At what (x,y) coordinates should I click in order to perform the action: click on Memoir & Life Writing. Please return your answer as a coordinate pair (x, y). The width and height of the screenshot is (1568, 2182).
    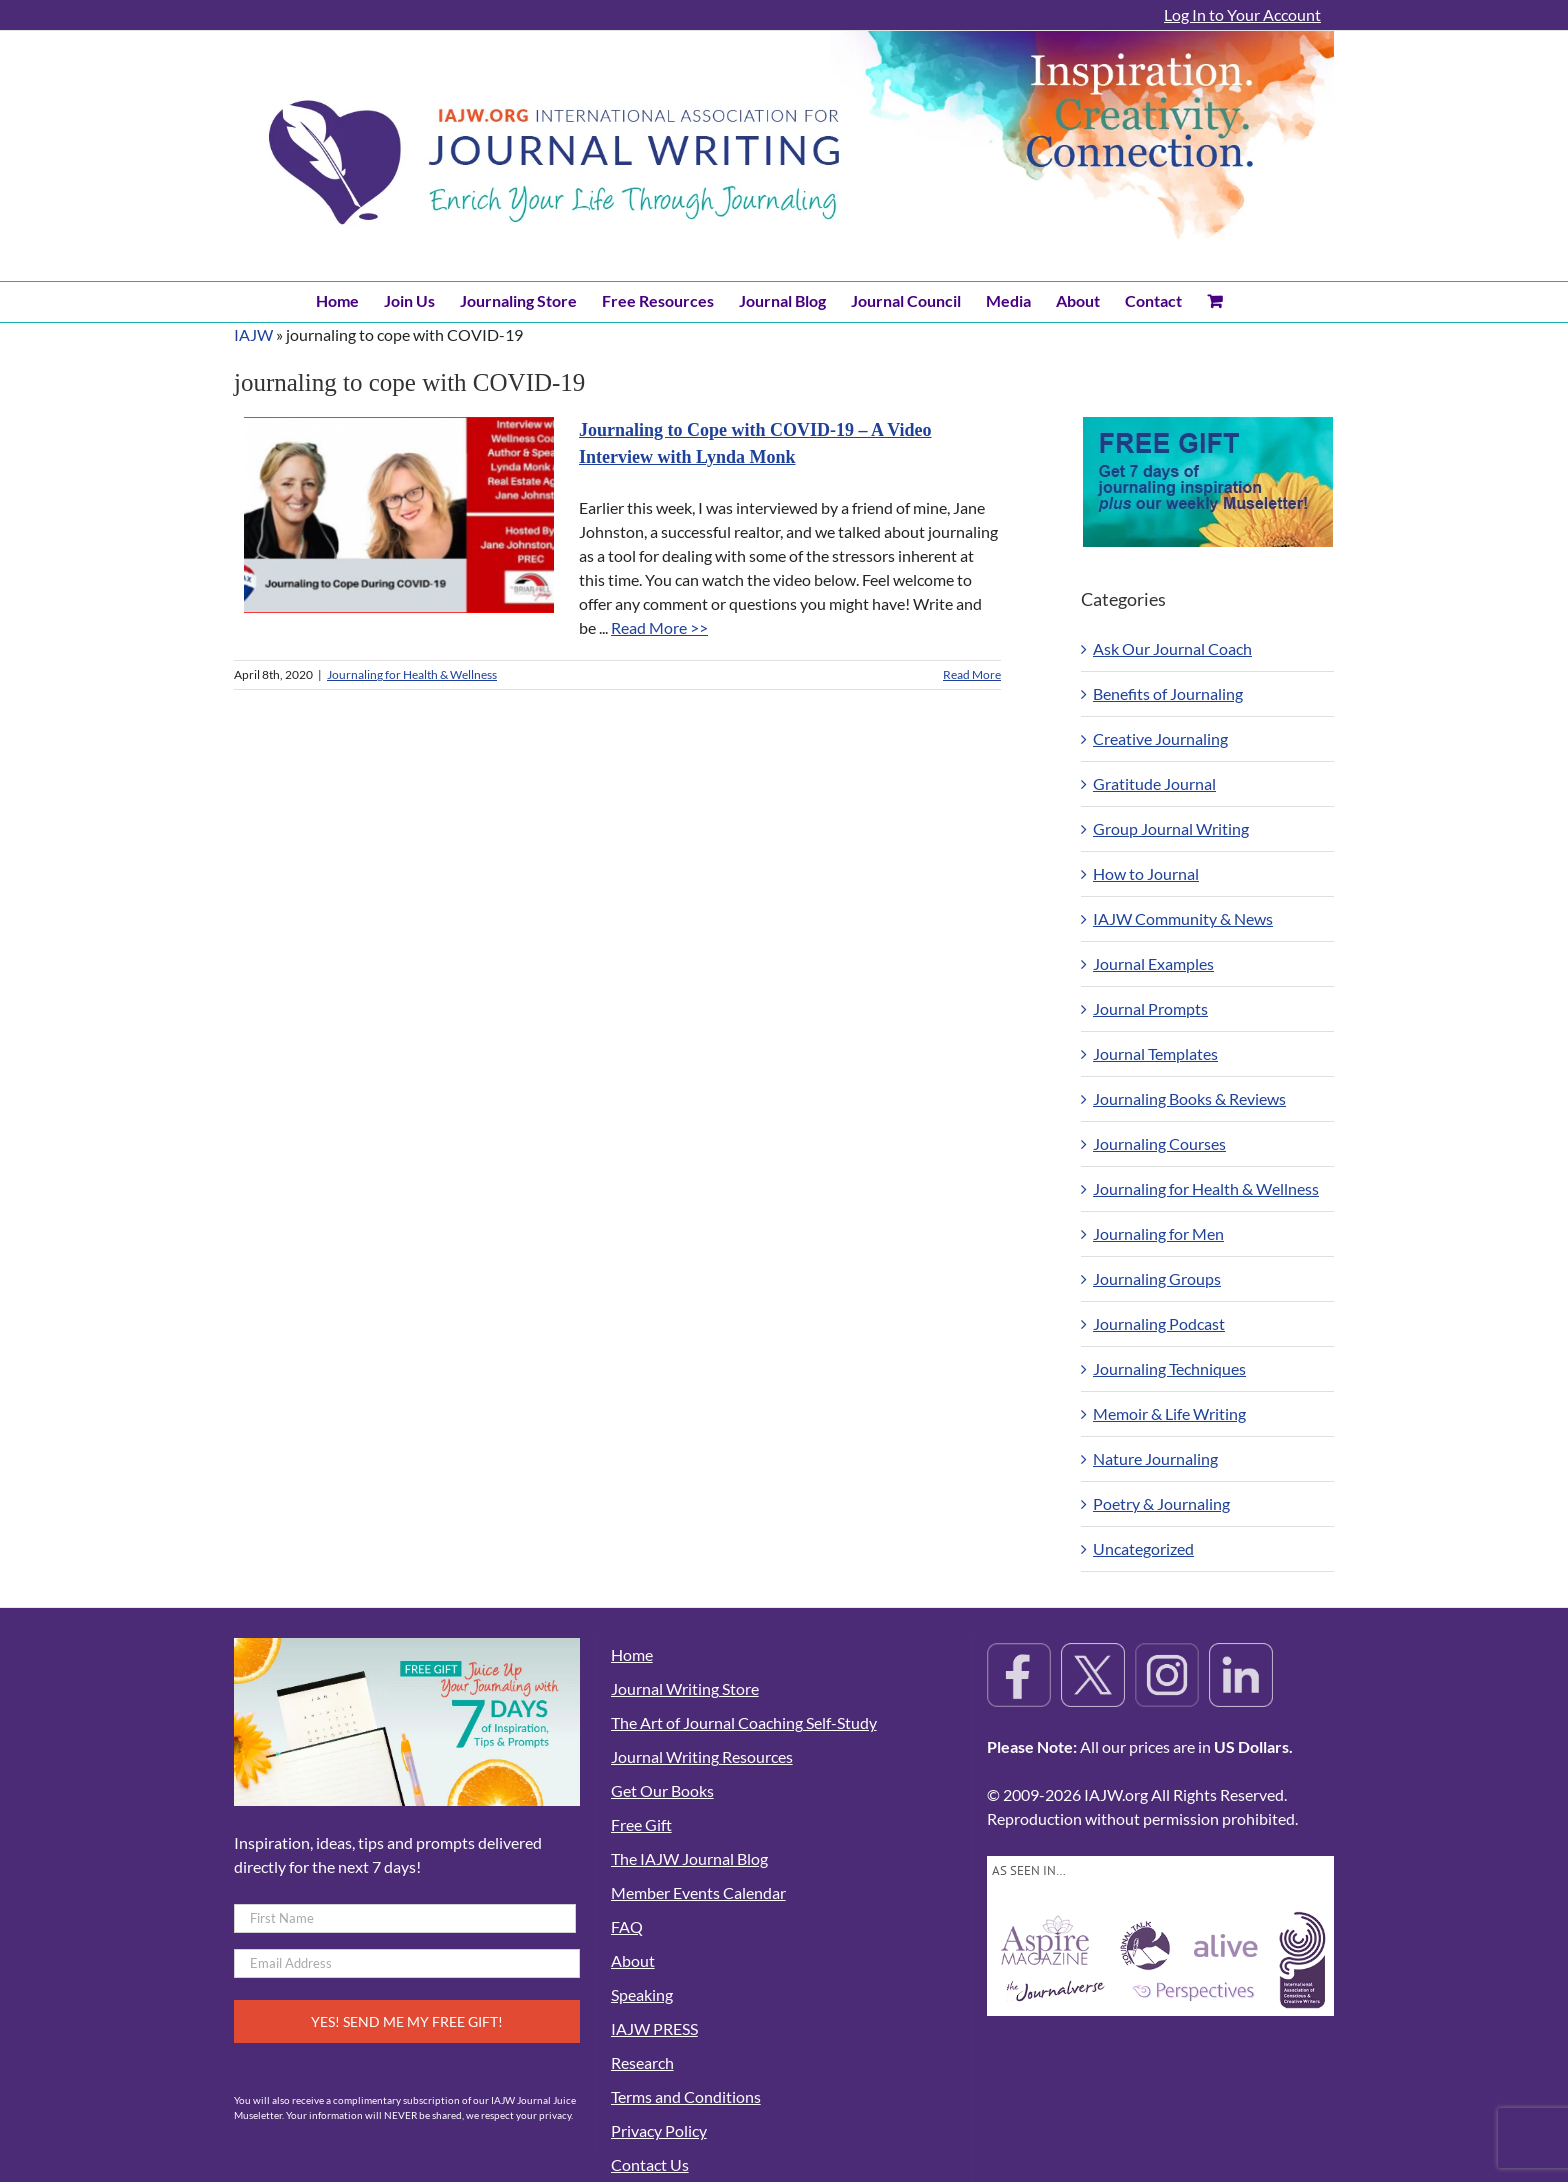
    Looking at the image, I should click on (1169, 1413).